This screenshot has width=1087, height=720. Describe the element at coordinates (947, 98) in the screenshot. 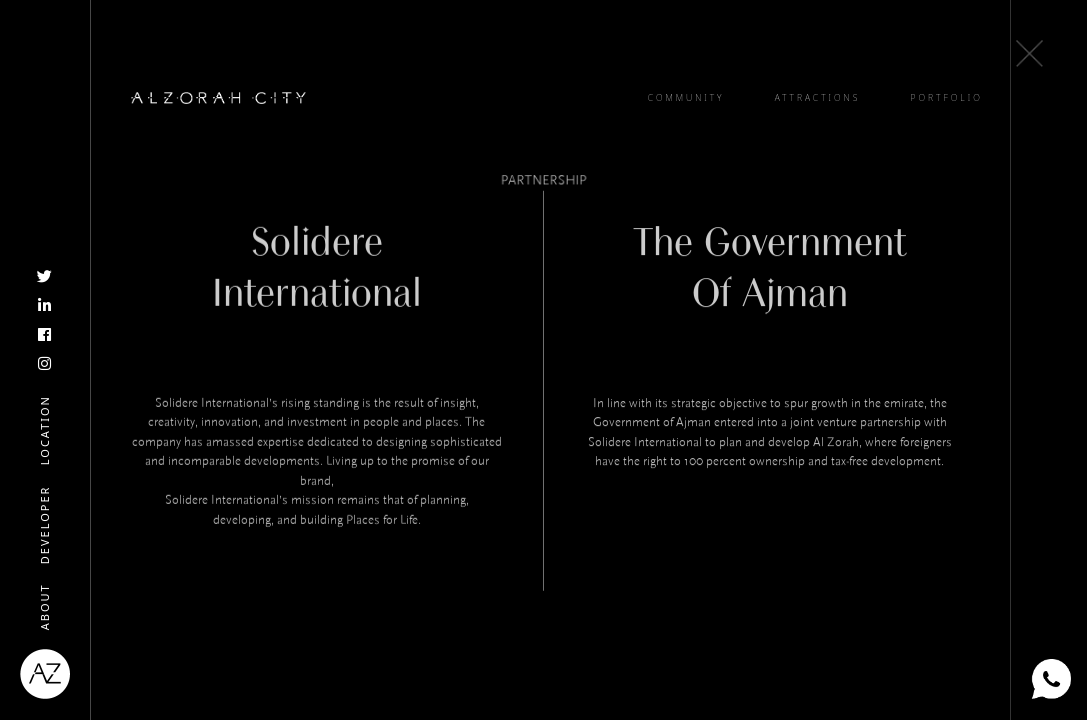

I see `PORTFOLIO` at that location.